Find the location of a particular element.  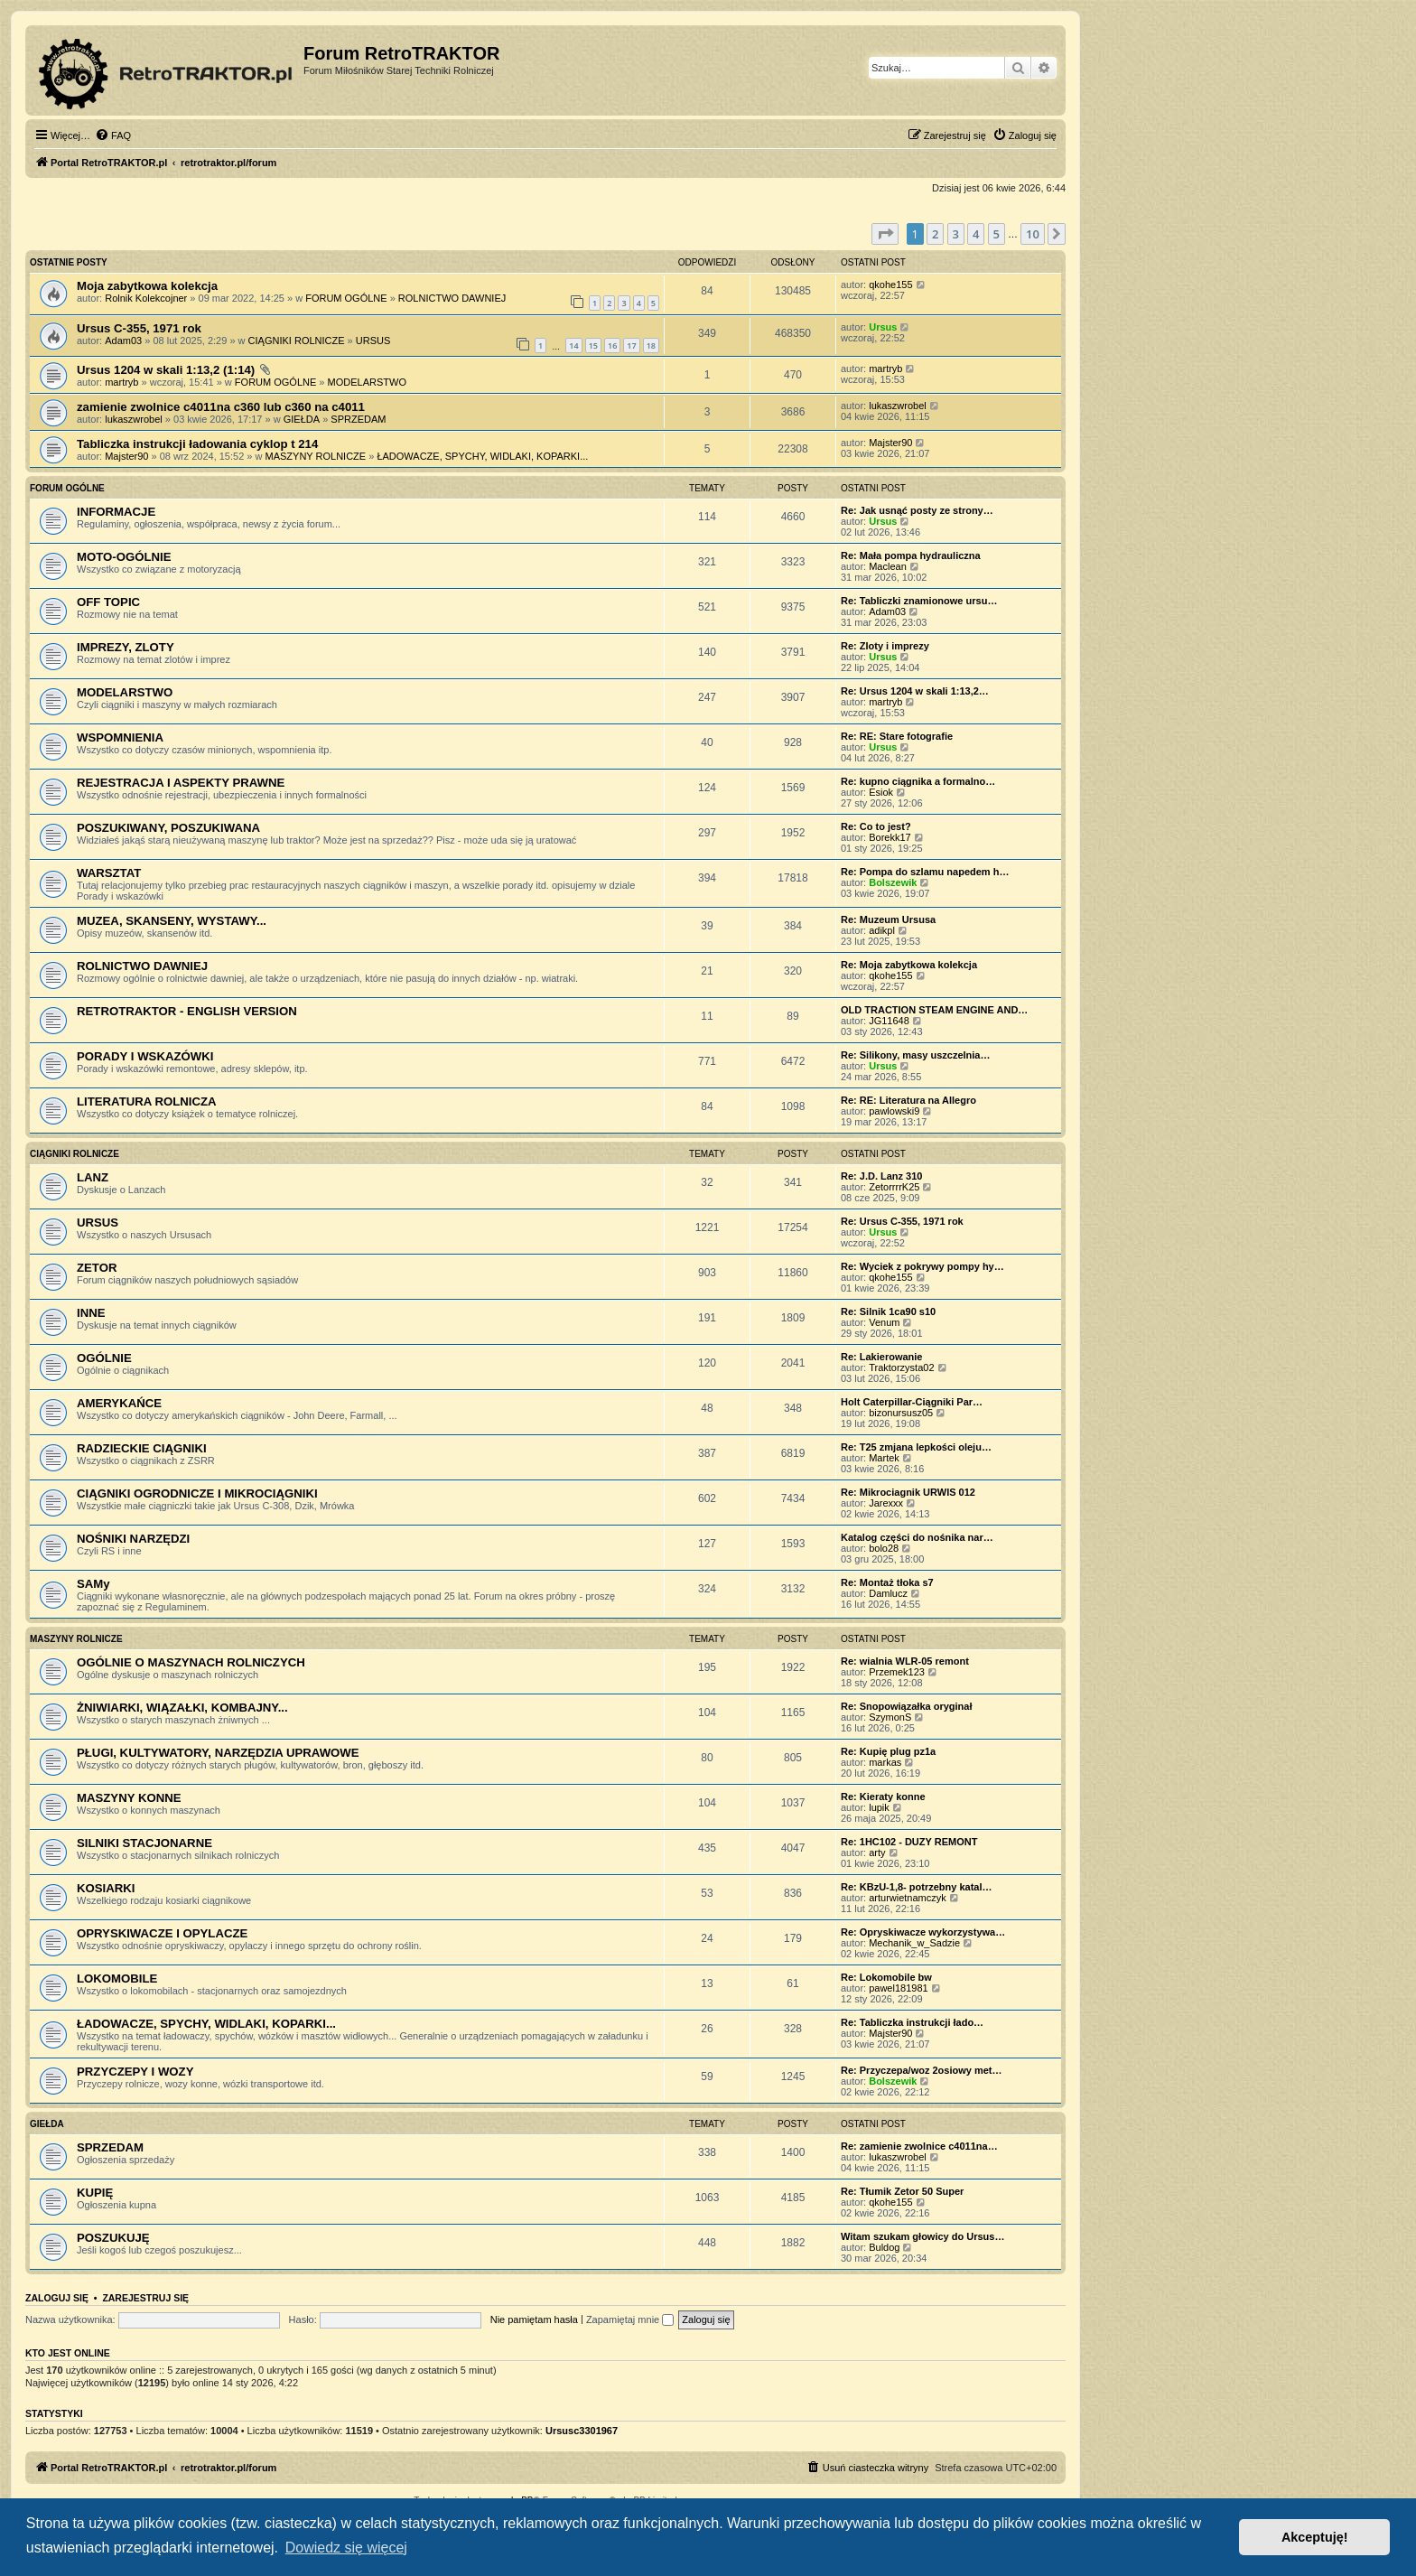

Rolnik Kolekcojner is located at coordinates (146, 298).